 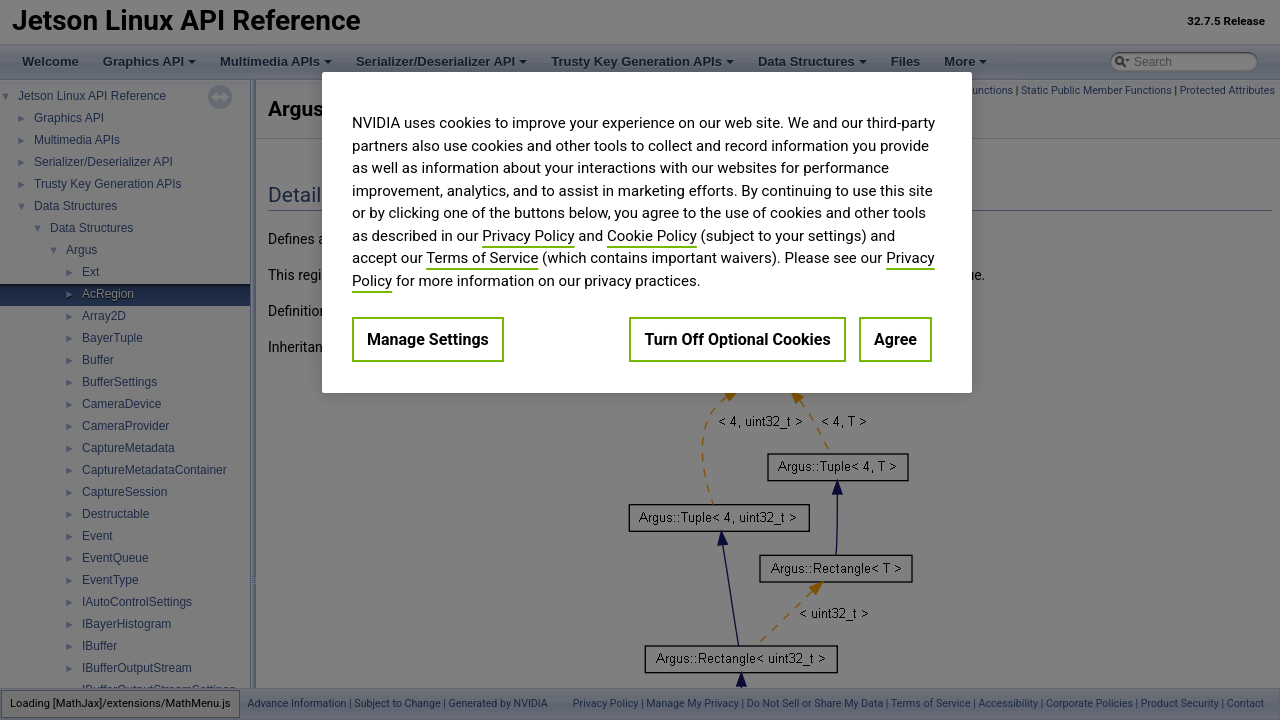 What do you see at coordinates (482, 258) in the screenshot?
I see `Terms of Service` at bounding box center [482, 258].